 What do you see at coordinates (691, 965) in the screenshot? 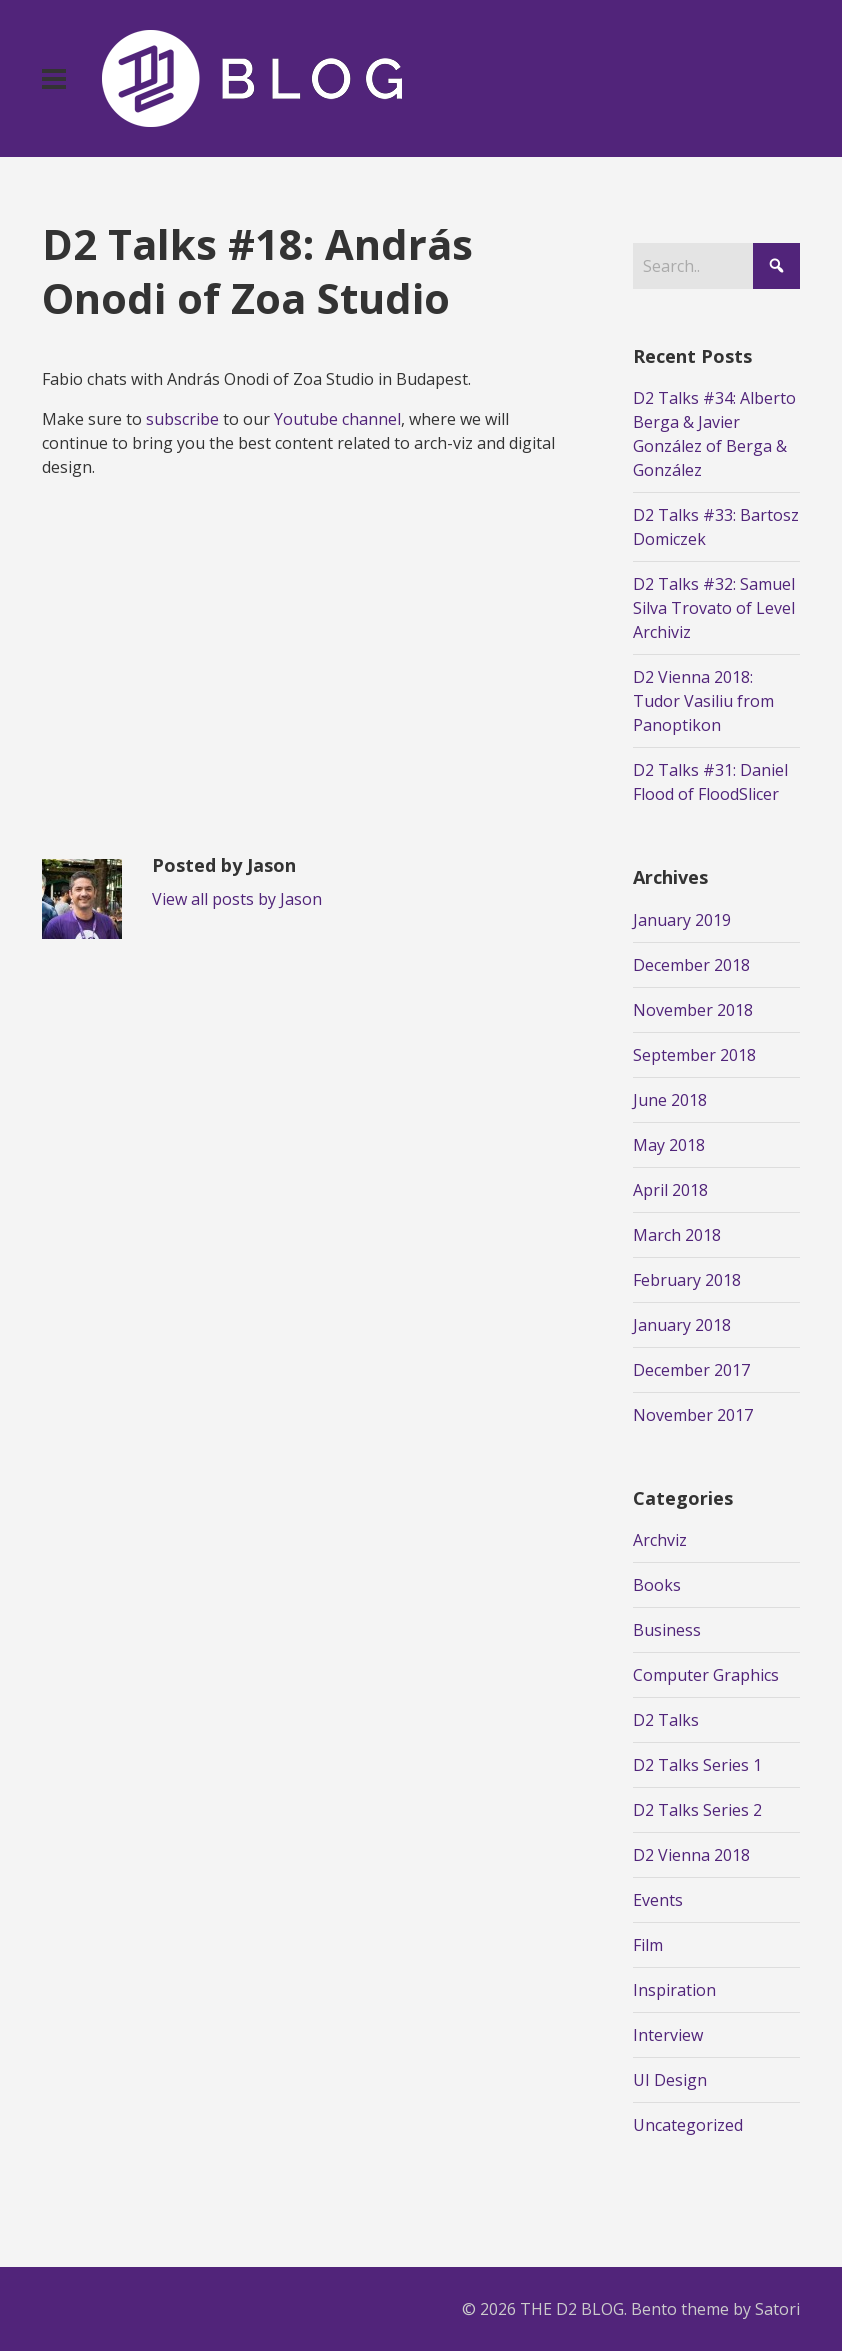
I see `December 2018` at bounding box center [691, 965].